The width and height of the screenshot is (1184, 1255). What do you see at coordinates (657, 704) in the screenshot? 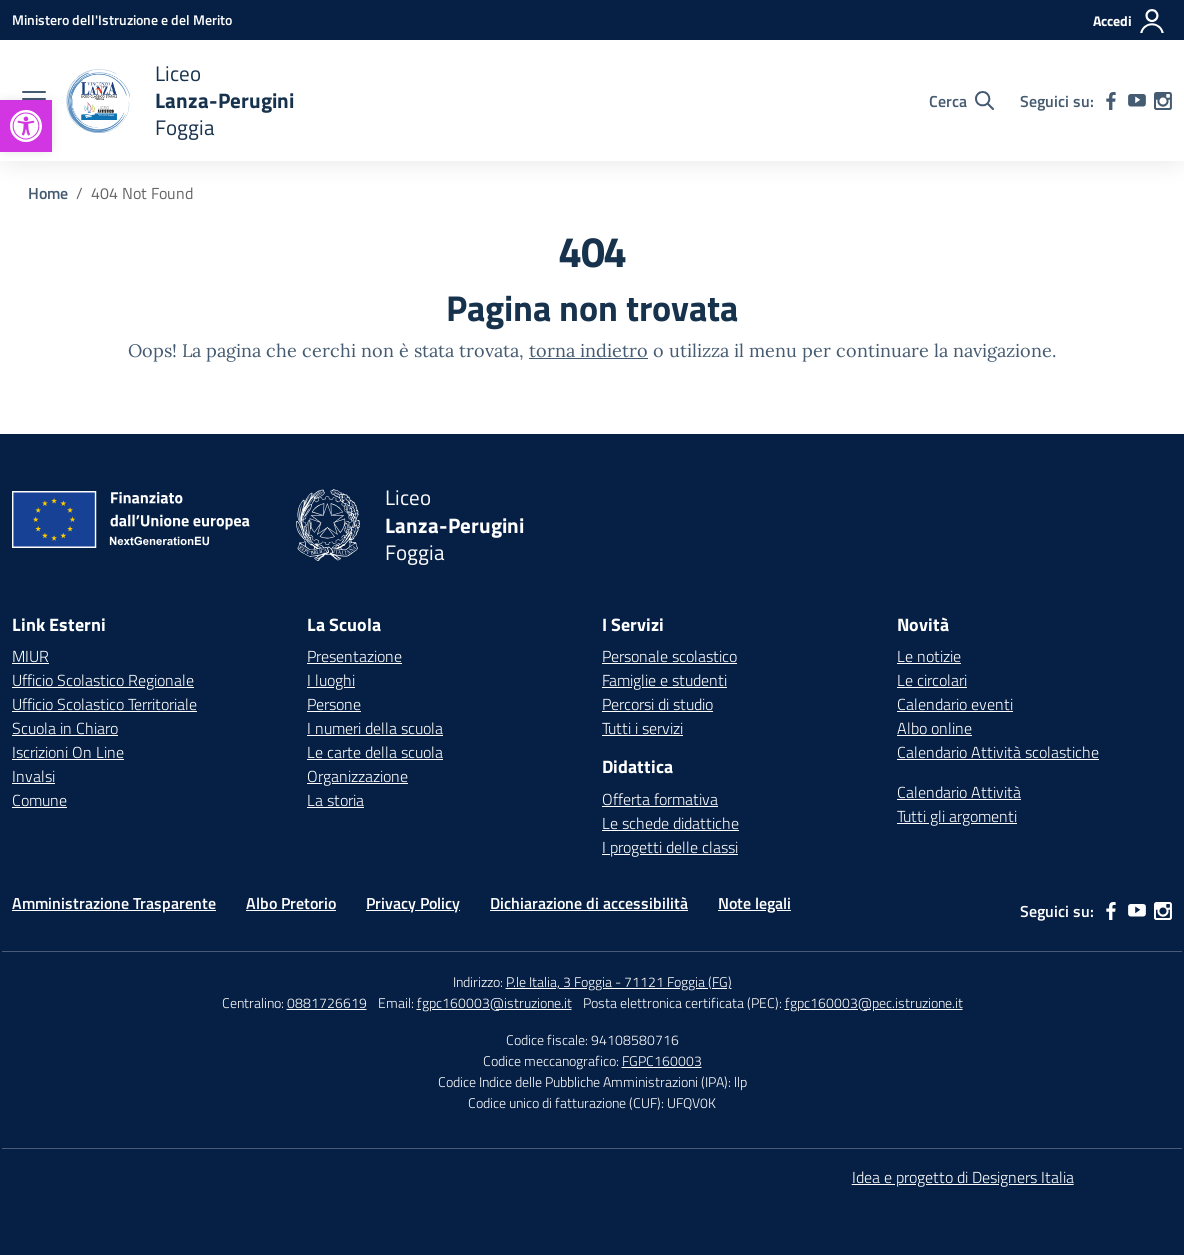
I see `Percorsi di studio` at bounding box center [657, 704].